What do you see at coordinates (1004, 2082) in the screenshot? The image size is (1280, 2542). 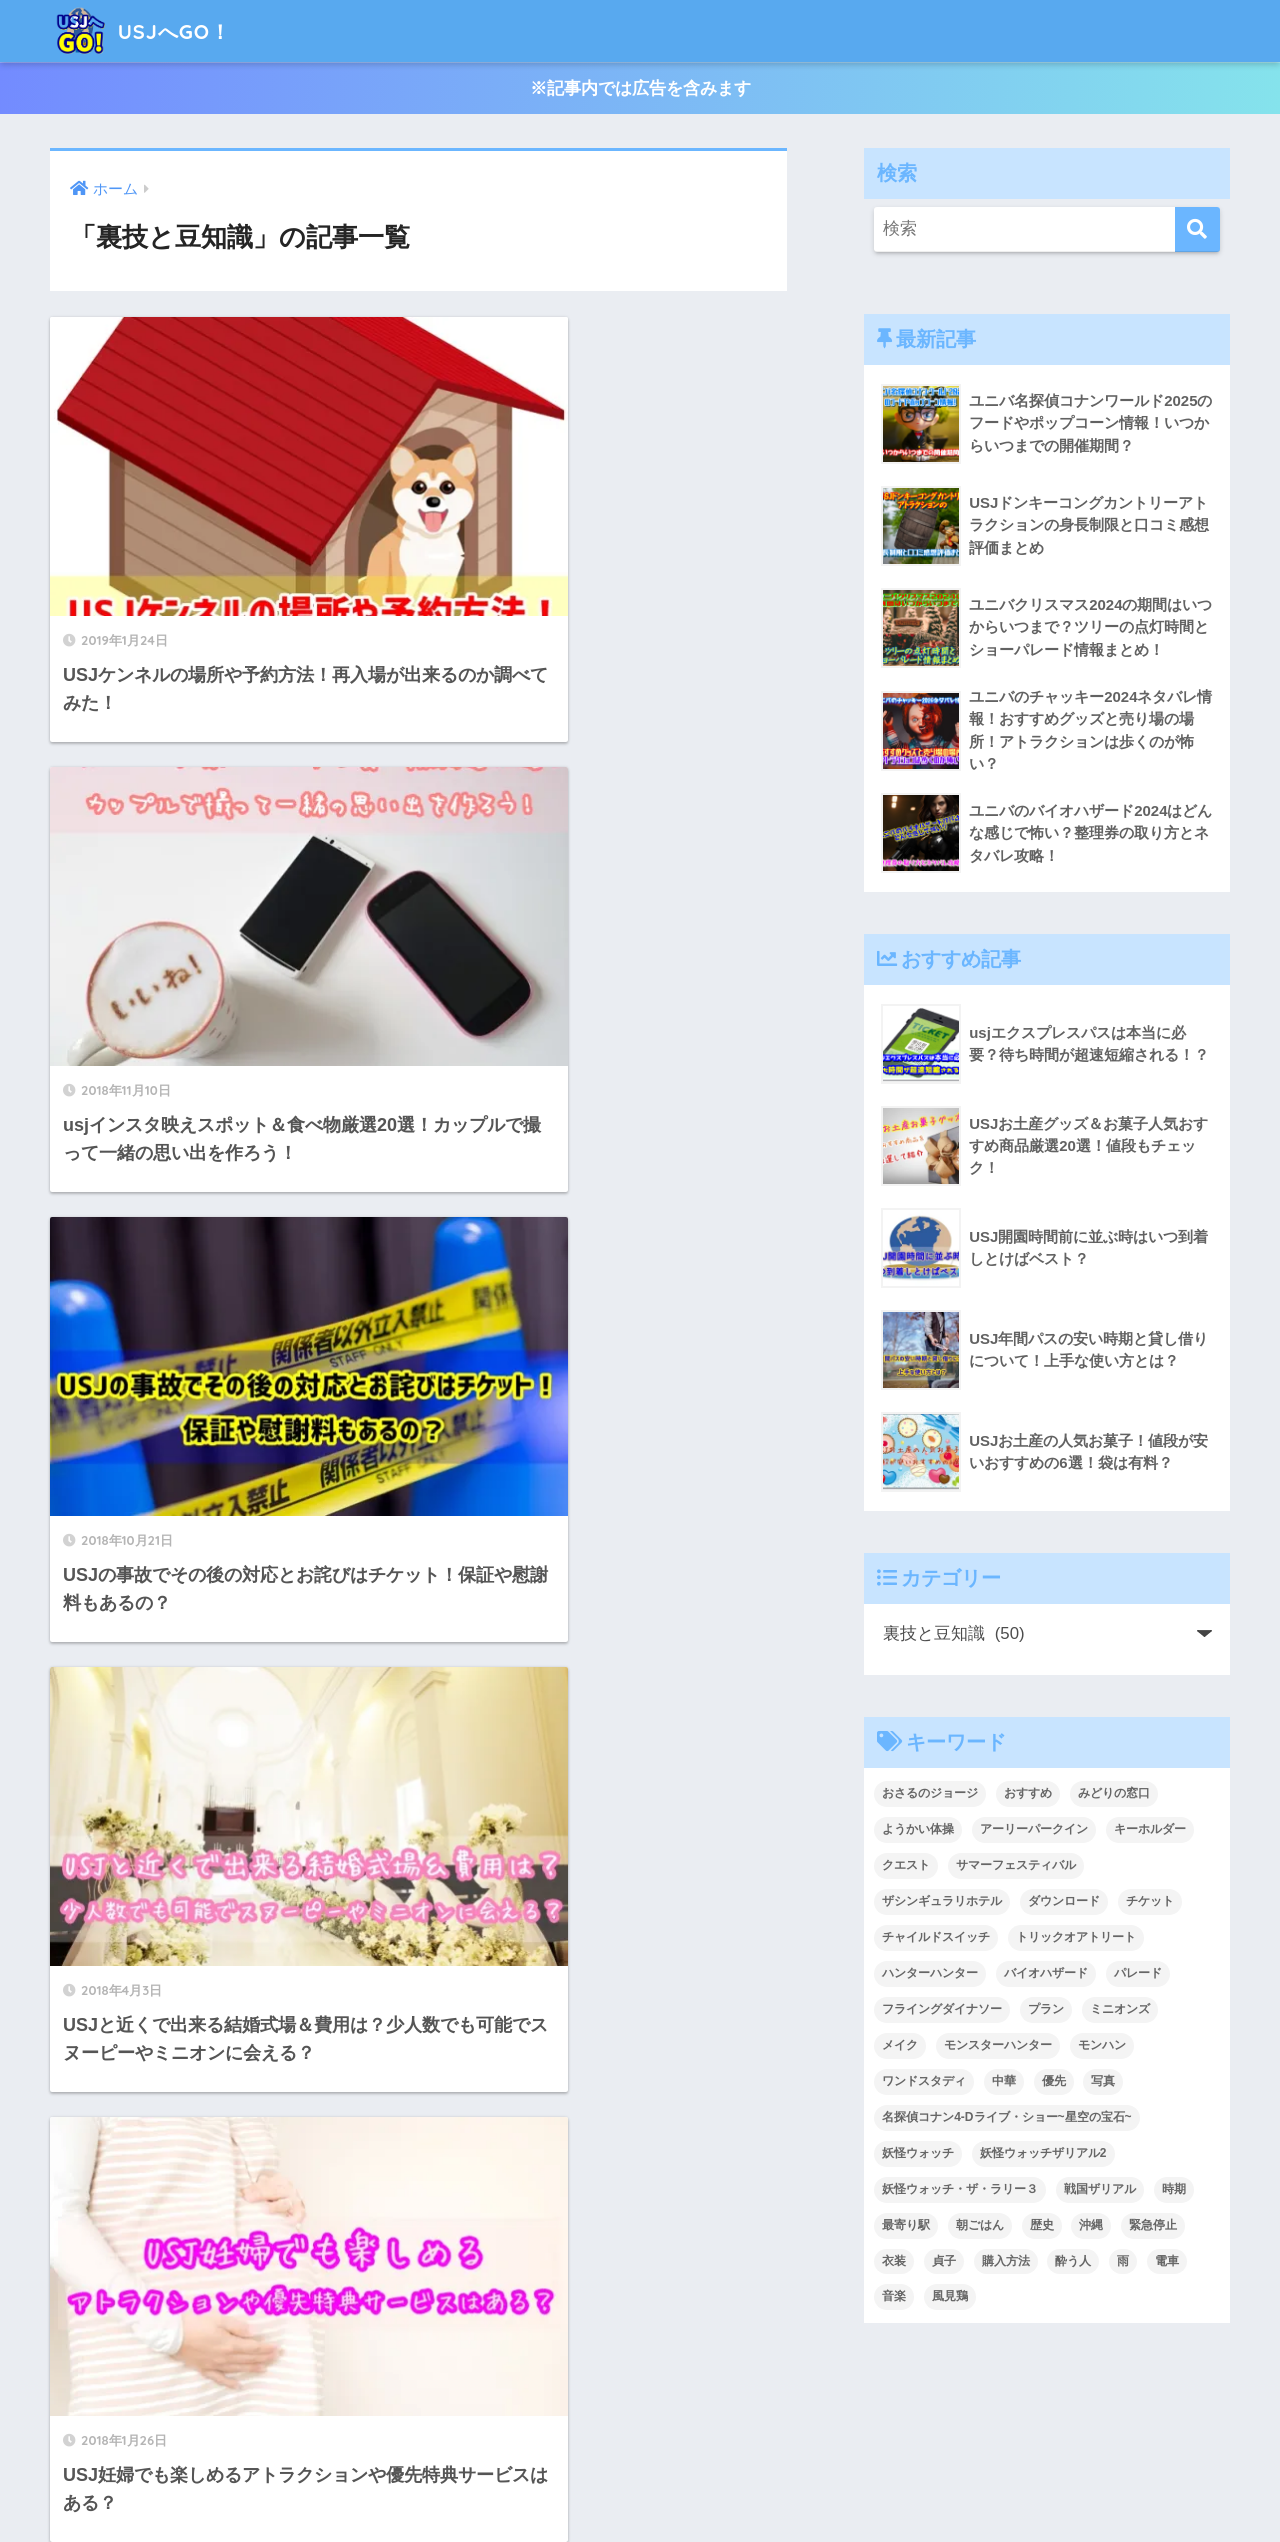 I see `中華 [中華 (1個の項目)]` at bounding box center [1004, 2082].